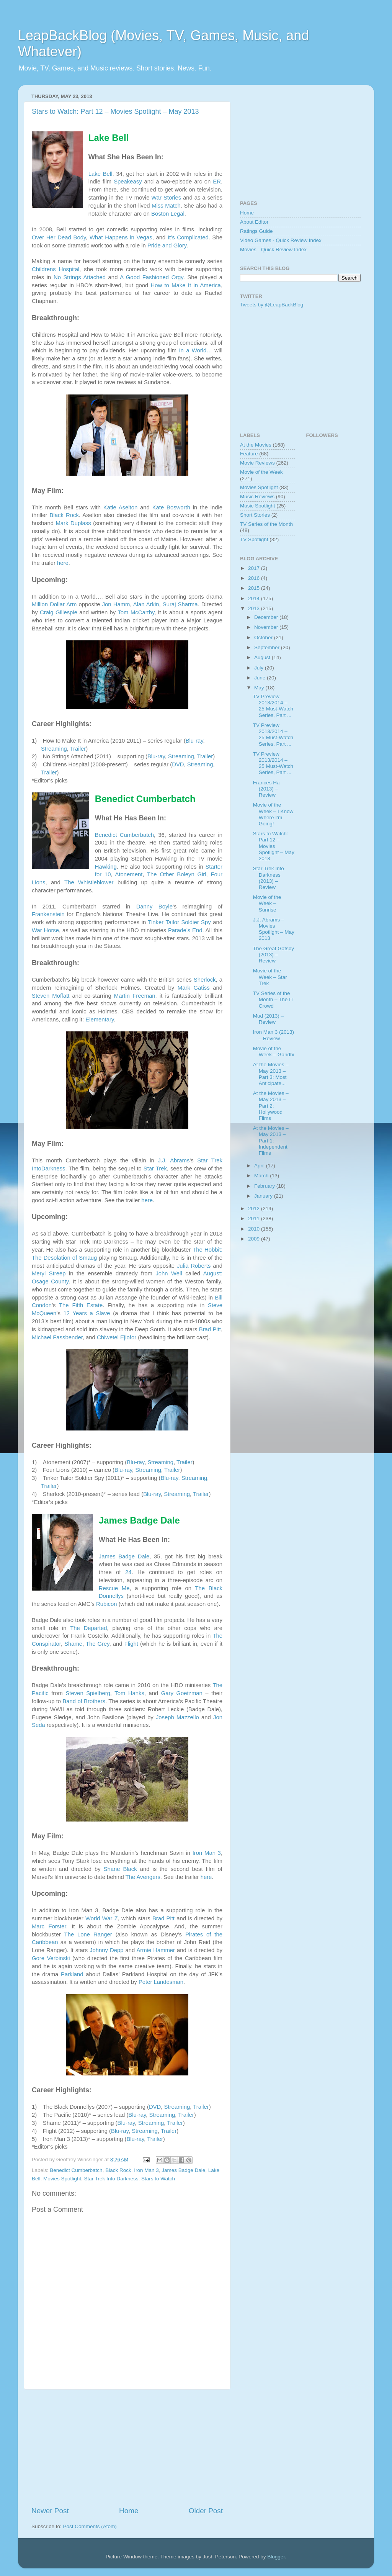 Image resolution: width=392 pixels, height=2576 pixels. What do you see at coordinates (254, 578) in the screenshot?
I see `2016` at bounding box center [254, 578].